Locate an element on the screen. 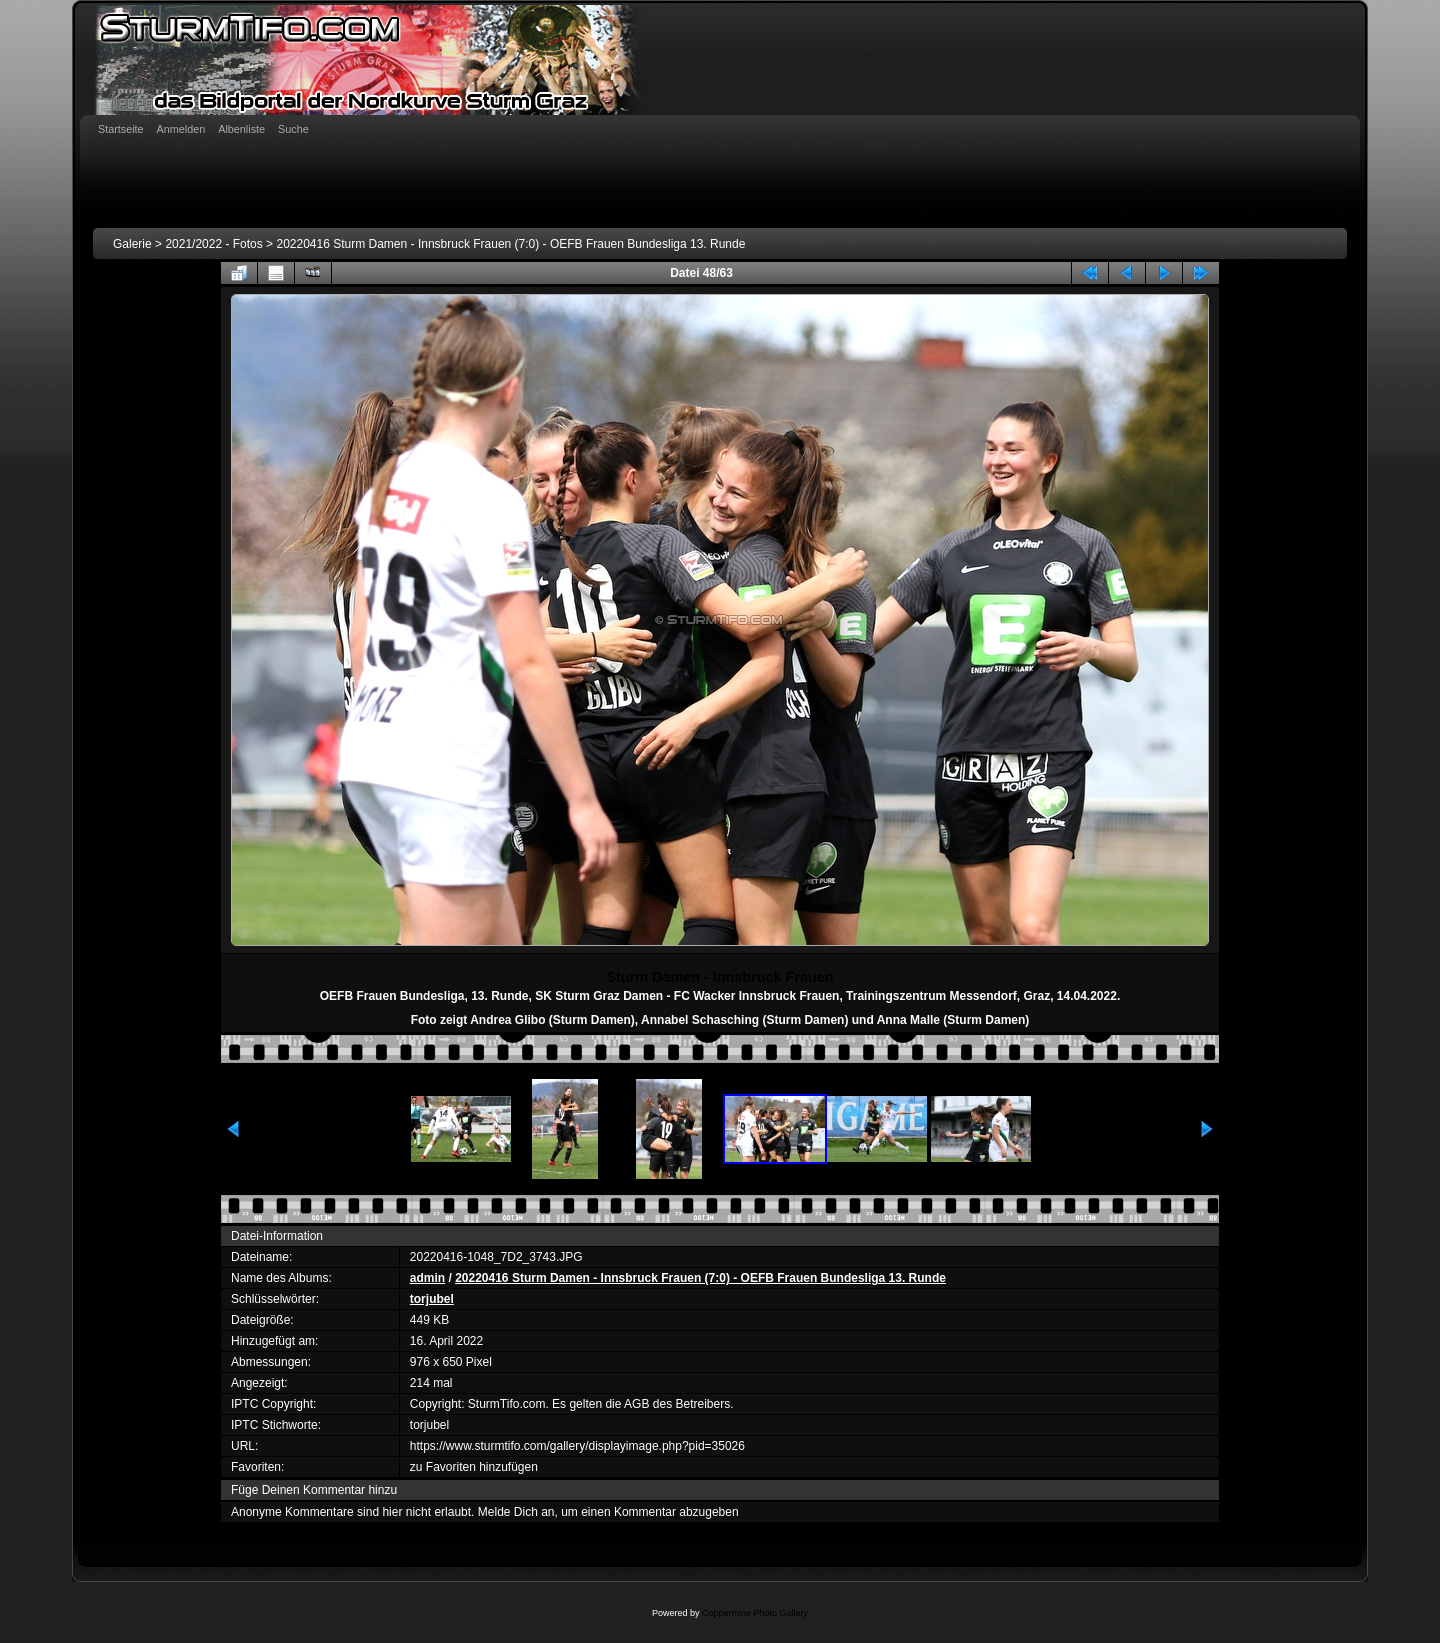 This screenshot has width=1440, height=1643. 2021/2022 - Fotos is located at coordinates (213, 244).